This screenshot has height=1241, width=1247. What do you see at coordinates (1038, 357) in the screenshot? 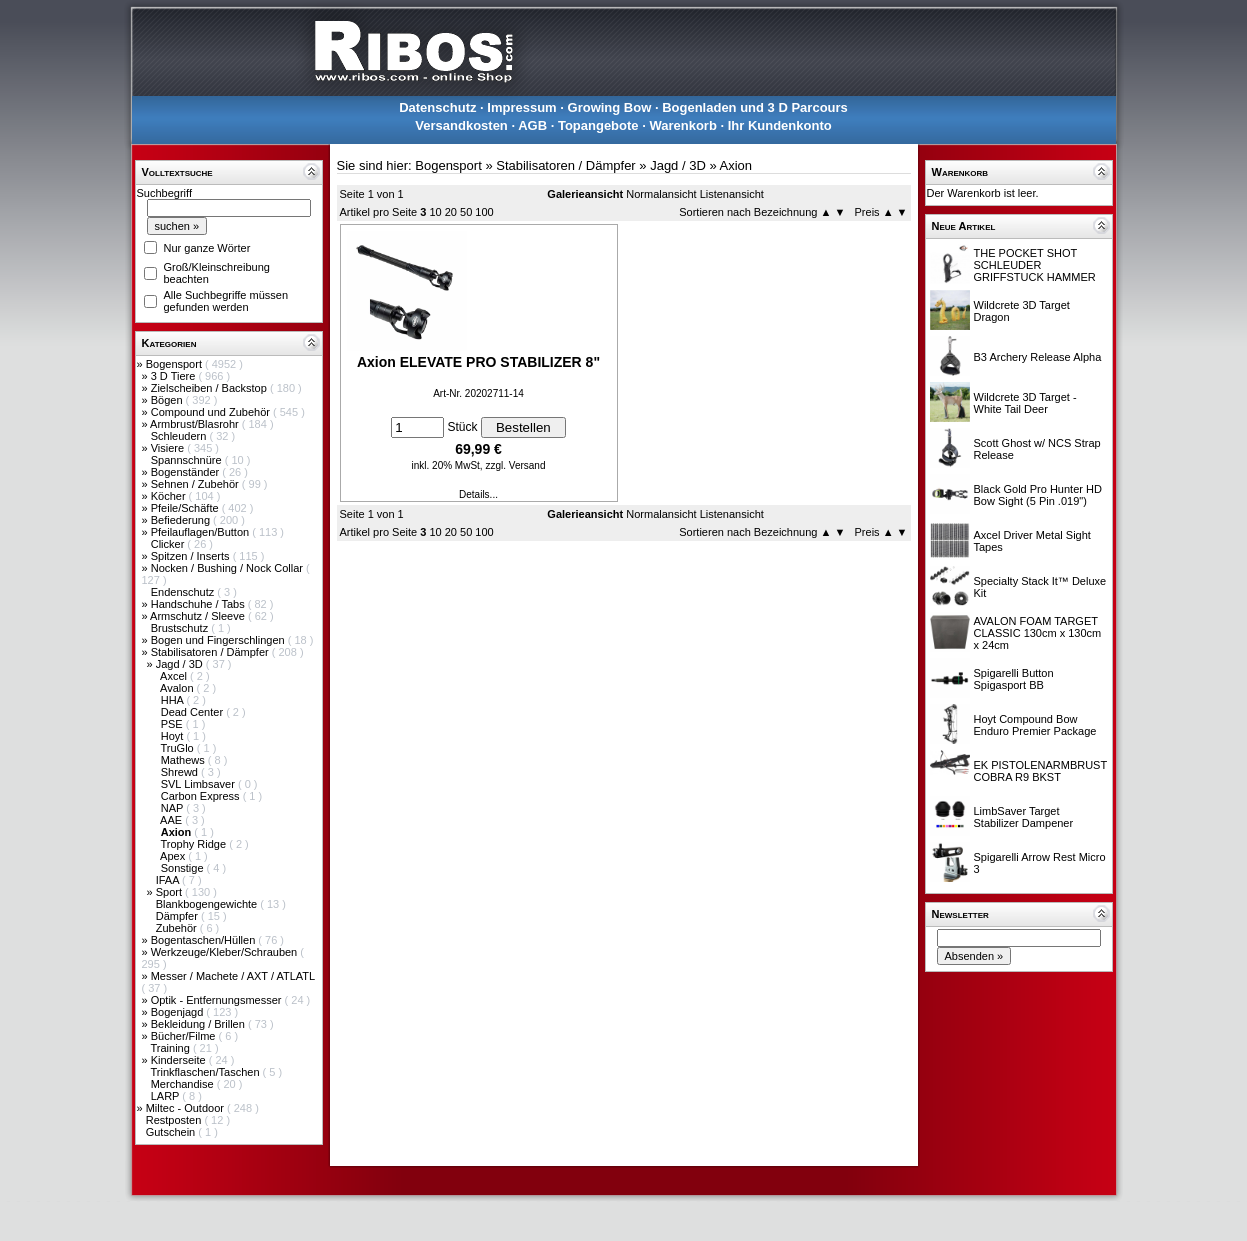
I see `B3 Archery Release Alpha` at bounding box center [1038, 357].